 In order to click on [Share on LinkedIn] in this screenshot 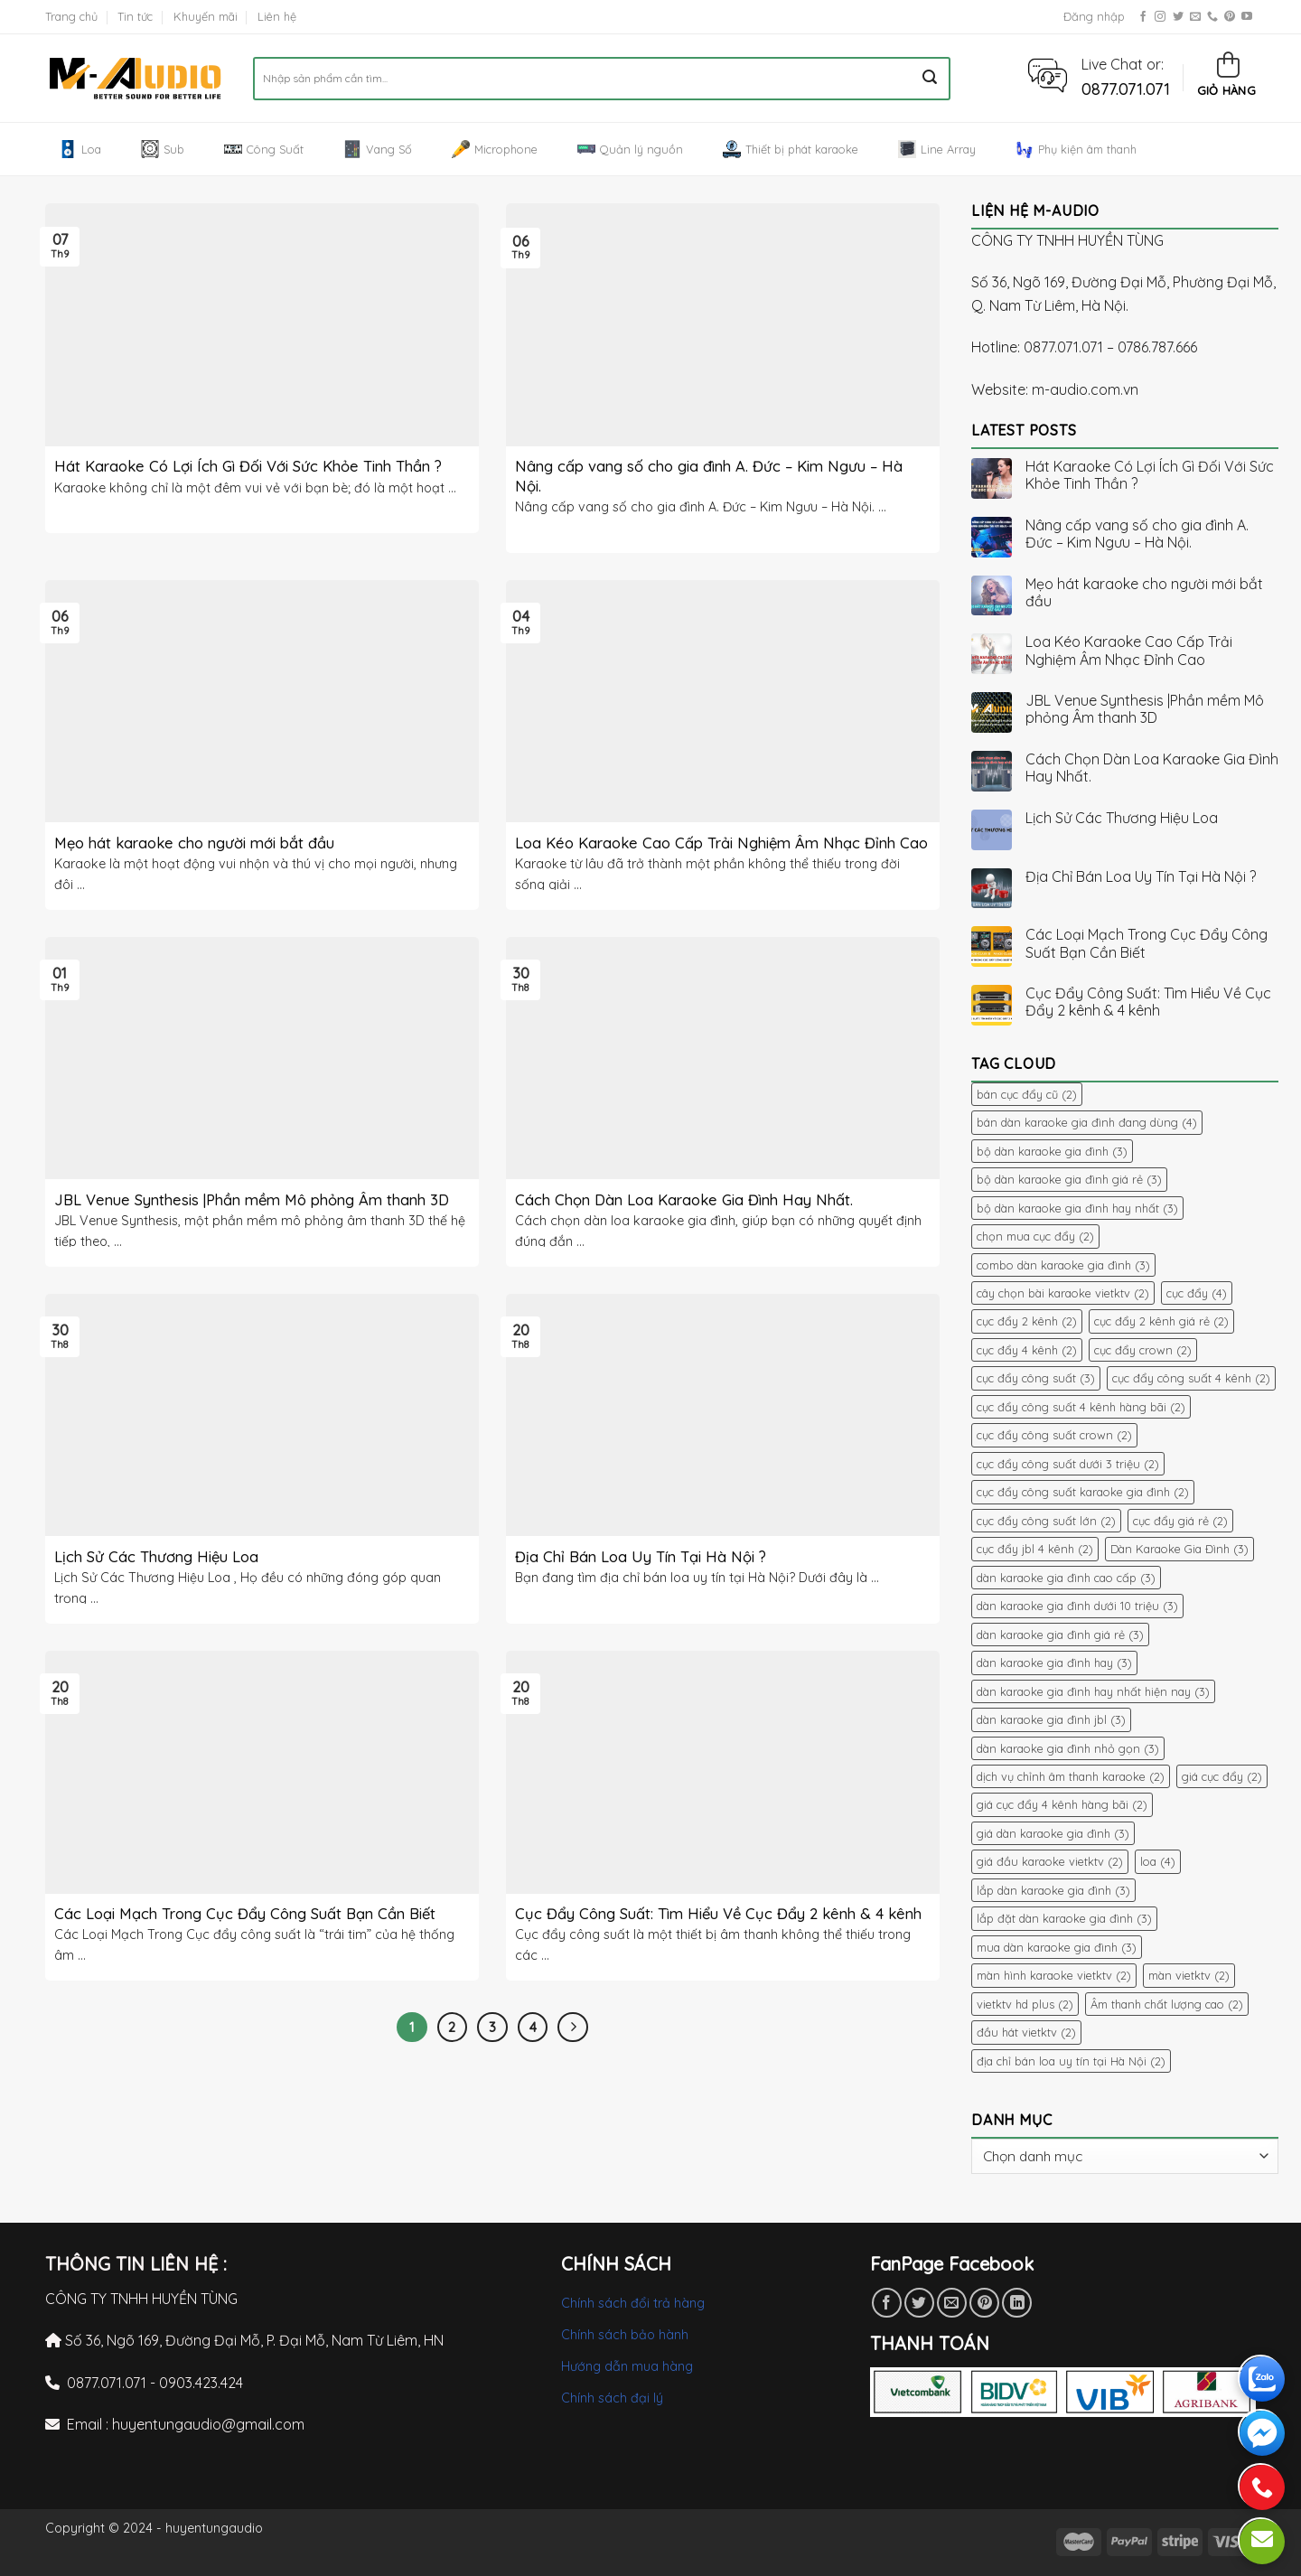, I will do `click(1017, 2303)`.